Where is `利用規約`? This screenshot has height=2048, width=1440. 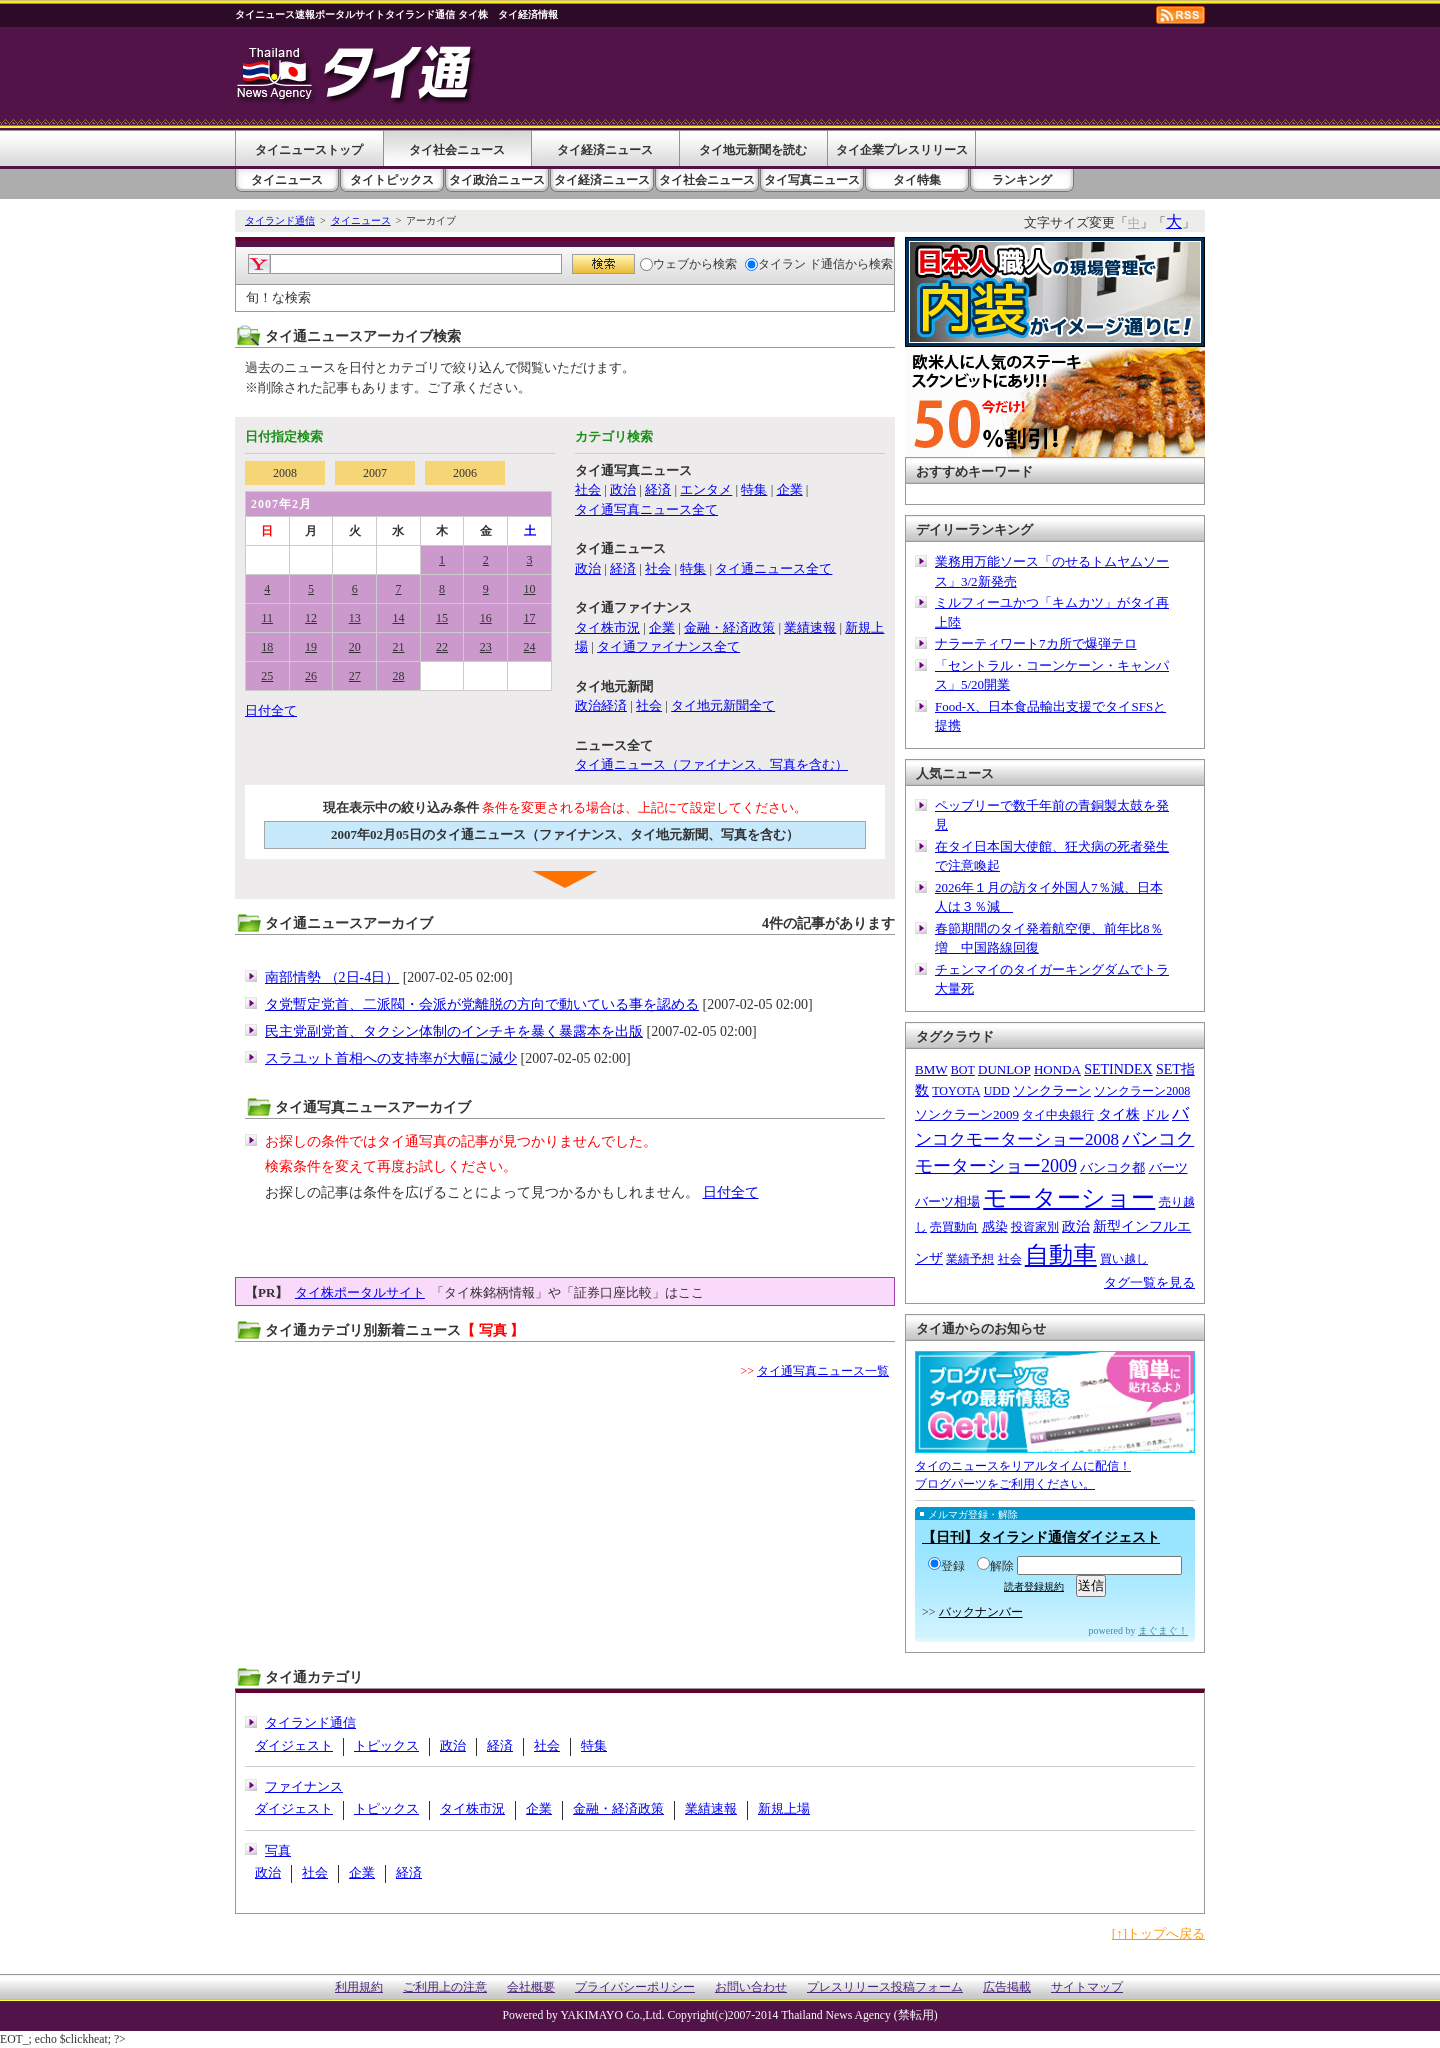
利用規約 is located at coordinates (359, 1987).